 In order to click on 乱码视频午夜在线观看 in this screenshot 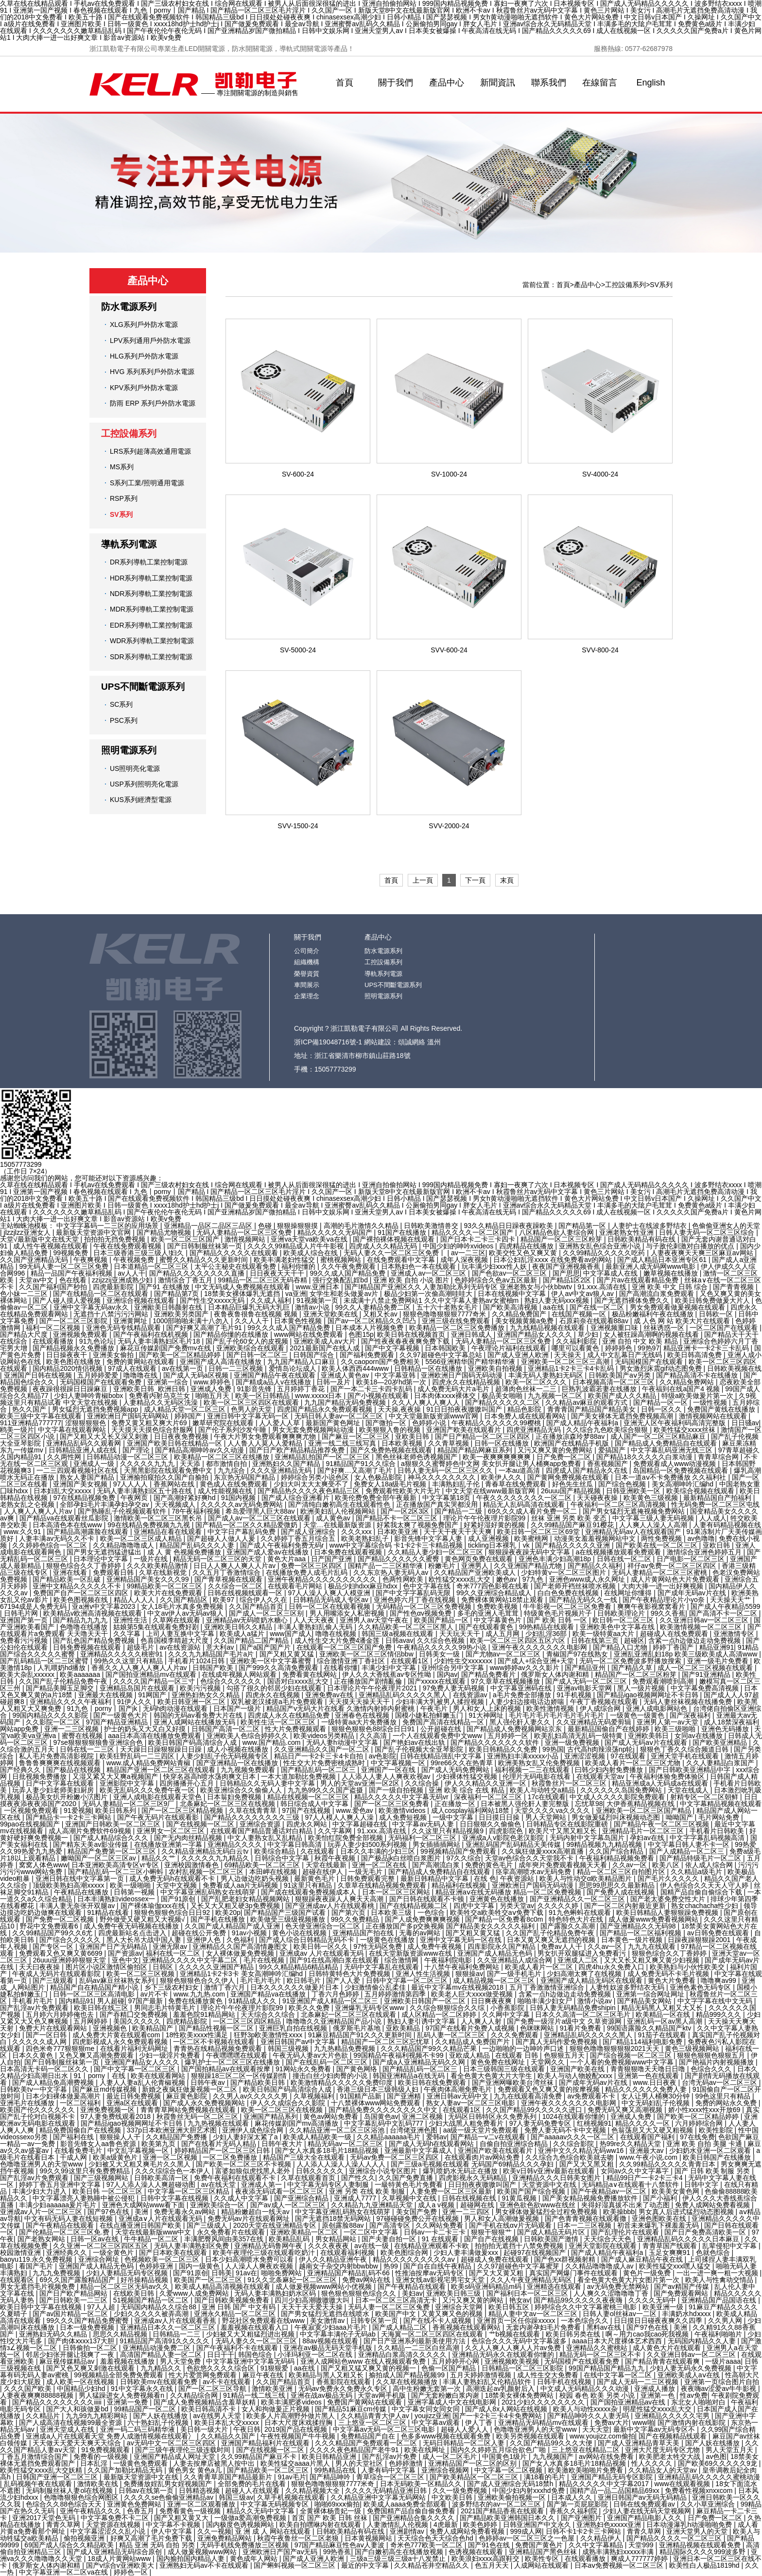, I will do `click(39, 2484)`.